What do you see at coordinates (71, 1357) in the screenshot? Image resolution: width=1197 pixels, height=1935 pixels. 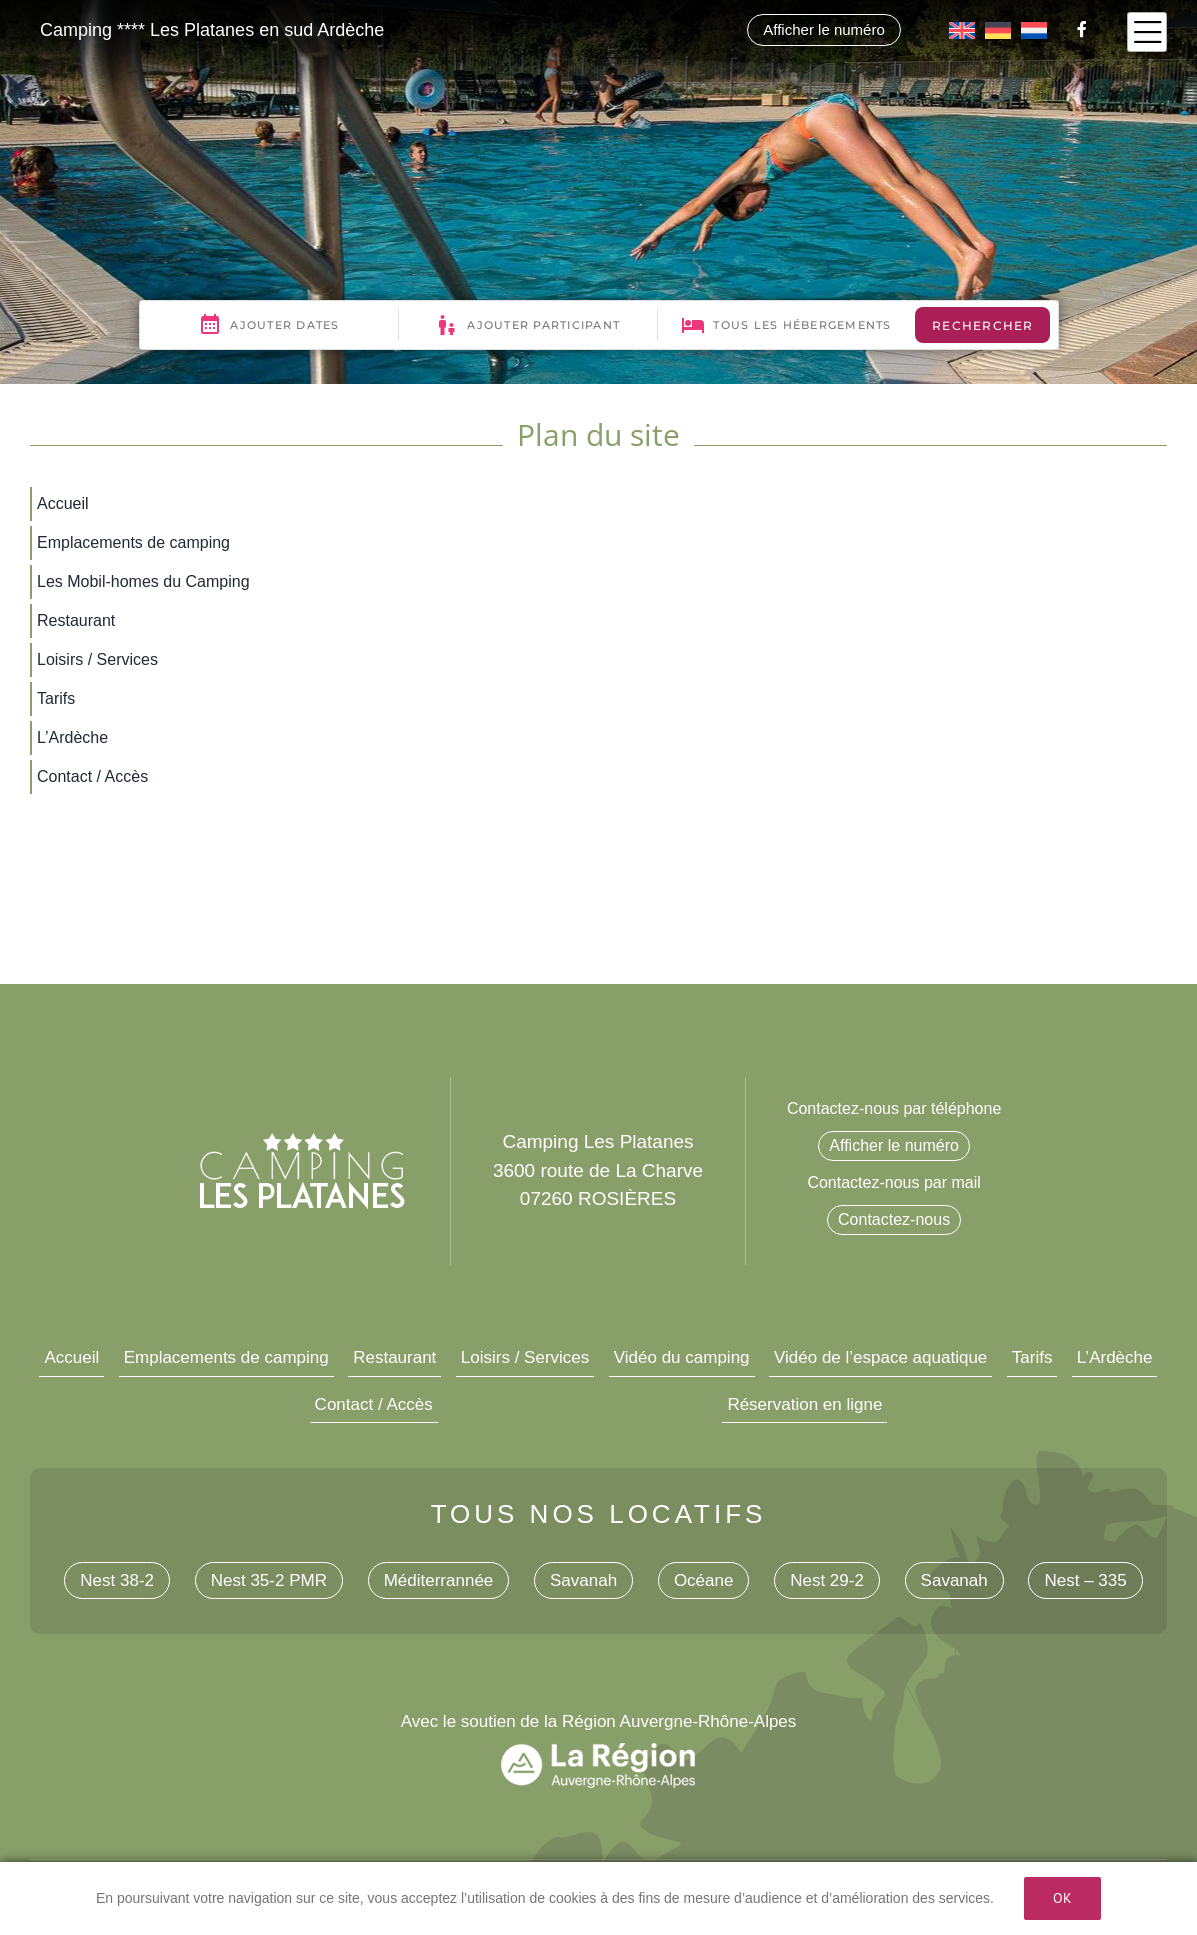 I see `Accueil` at bounding box center [71, 1357].